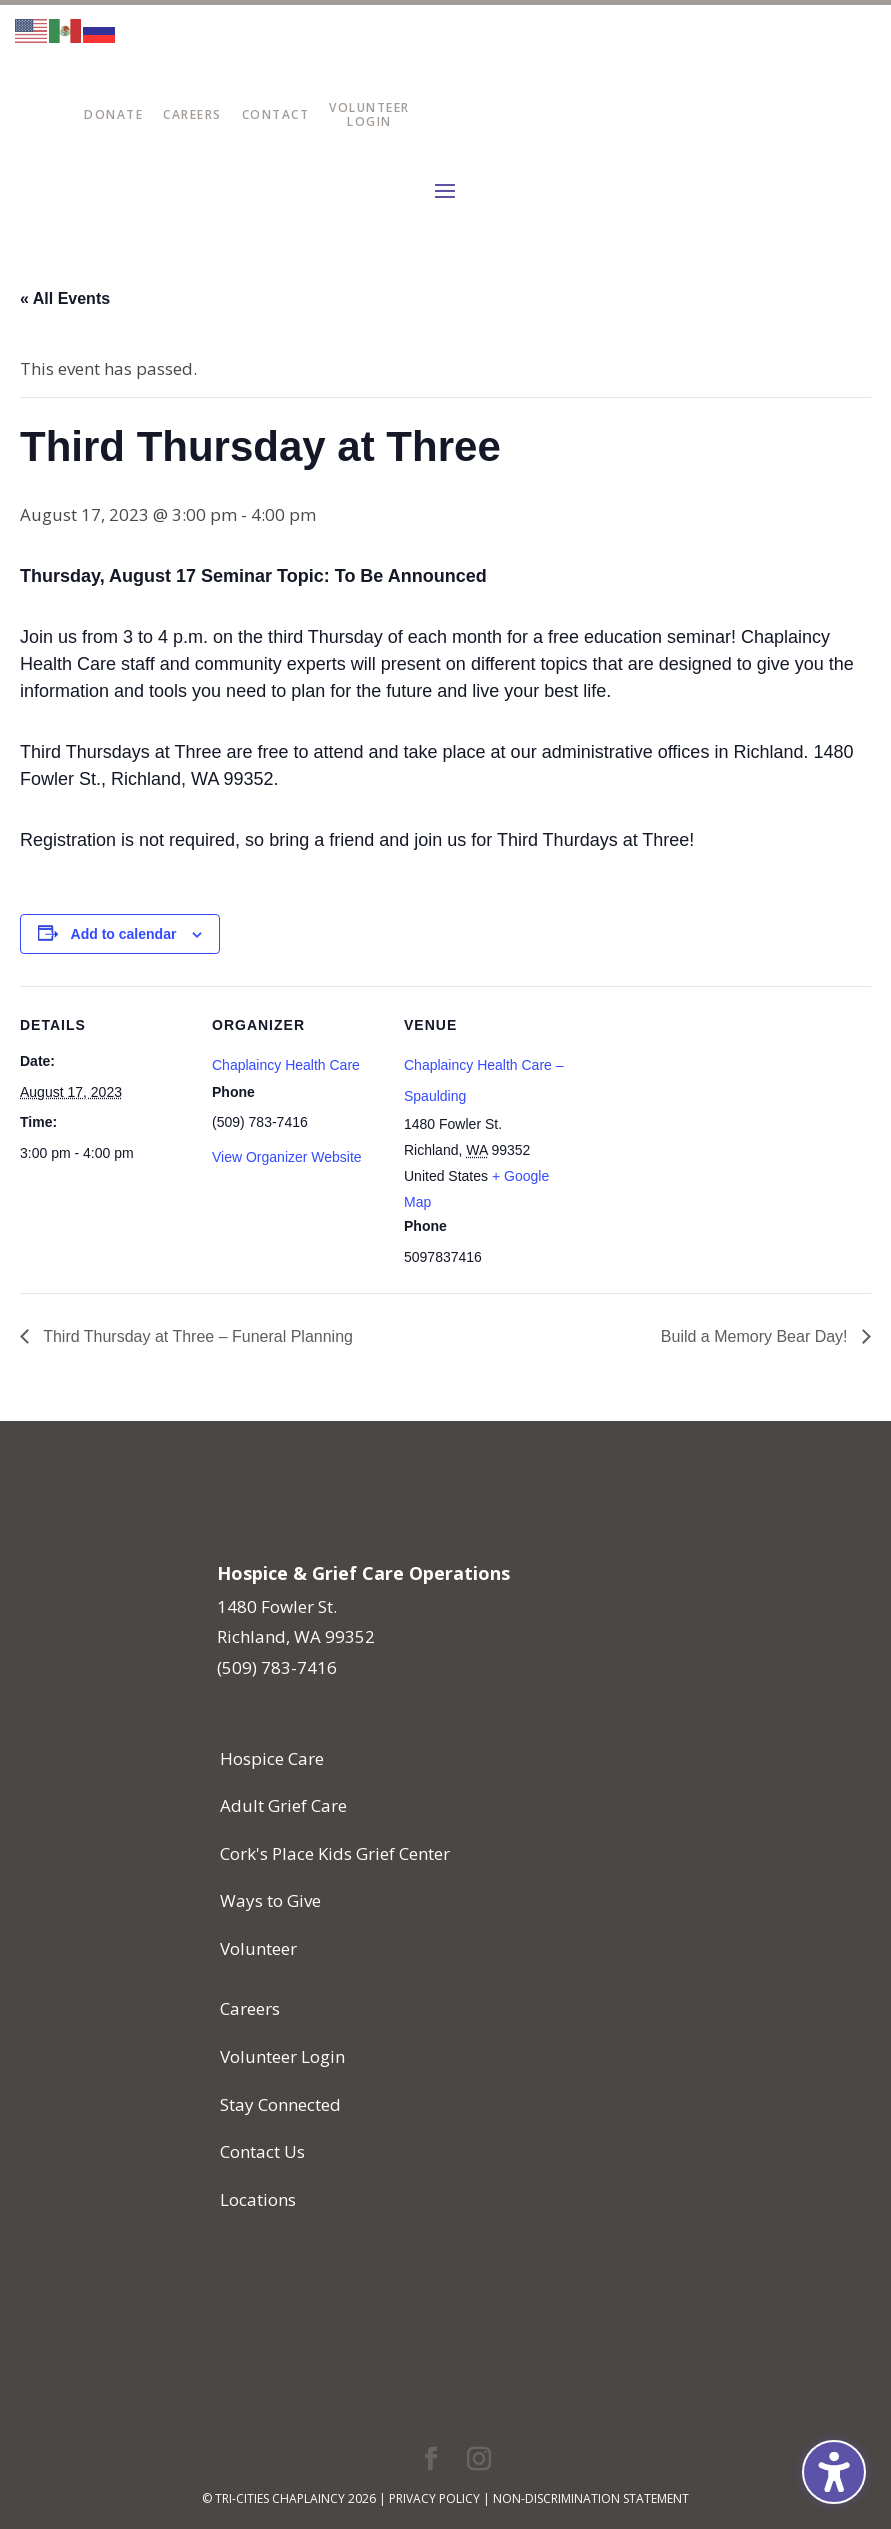 This screenshot has width=891, height=2529. What do you see at coordinates (113, 114) in the screenshot?
I see `Donate` at bounding box center [113, 114].